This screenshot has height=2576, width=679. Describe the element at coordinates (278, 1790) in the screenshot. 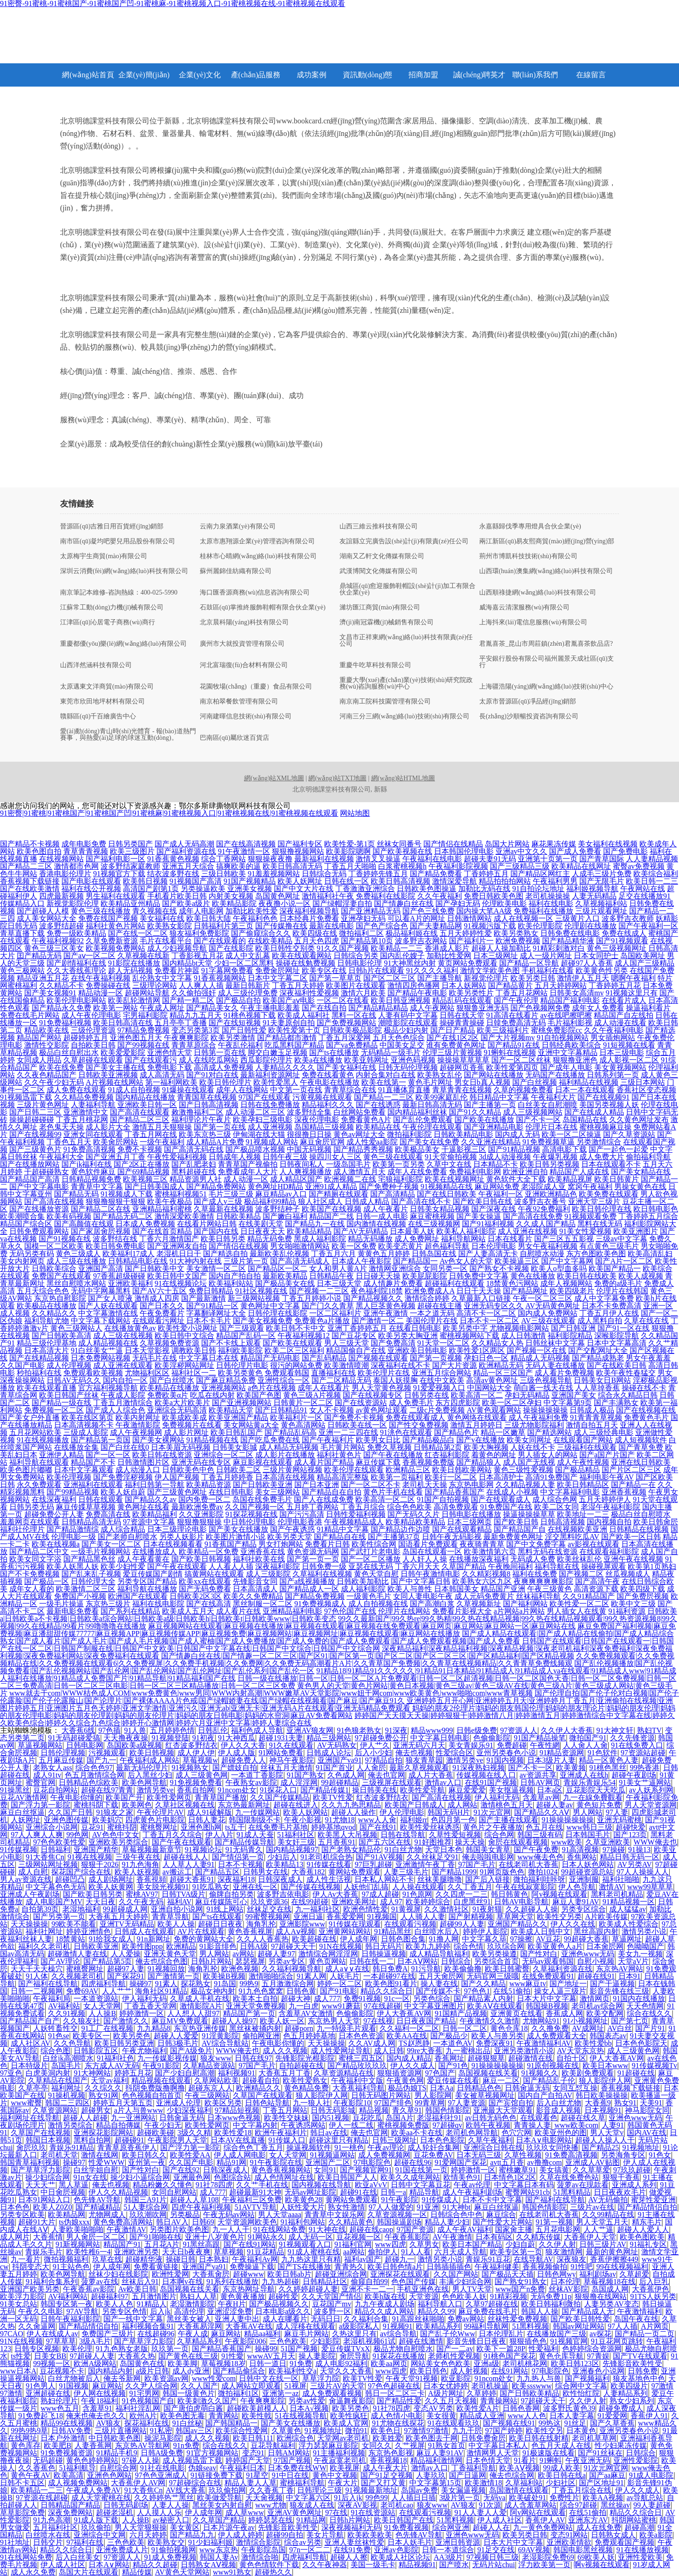

I see `91探花入口` at that location.